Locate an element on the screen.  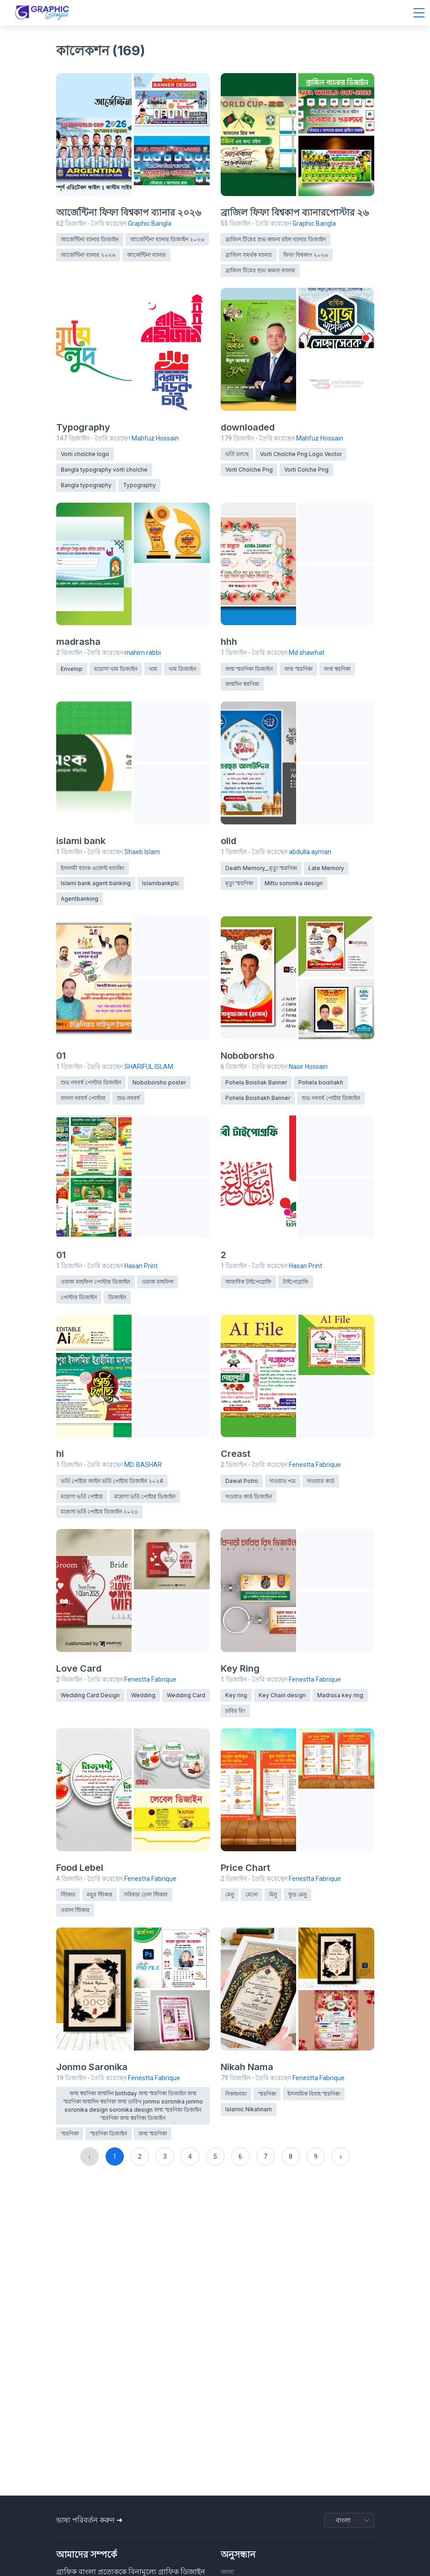
[Advertisement] is located at coordinates (215, 2423).